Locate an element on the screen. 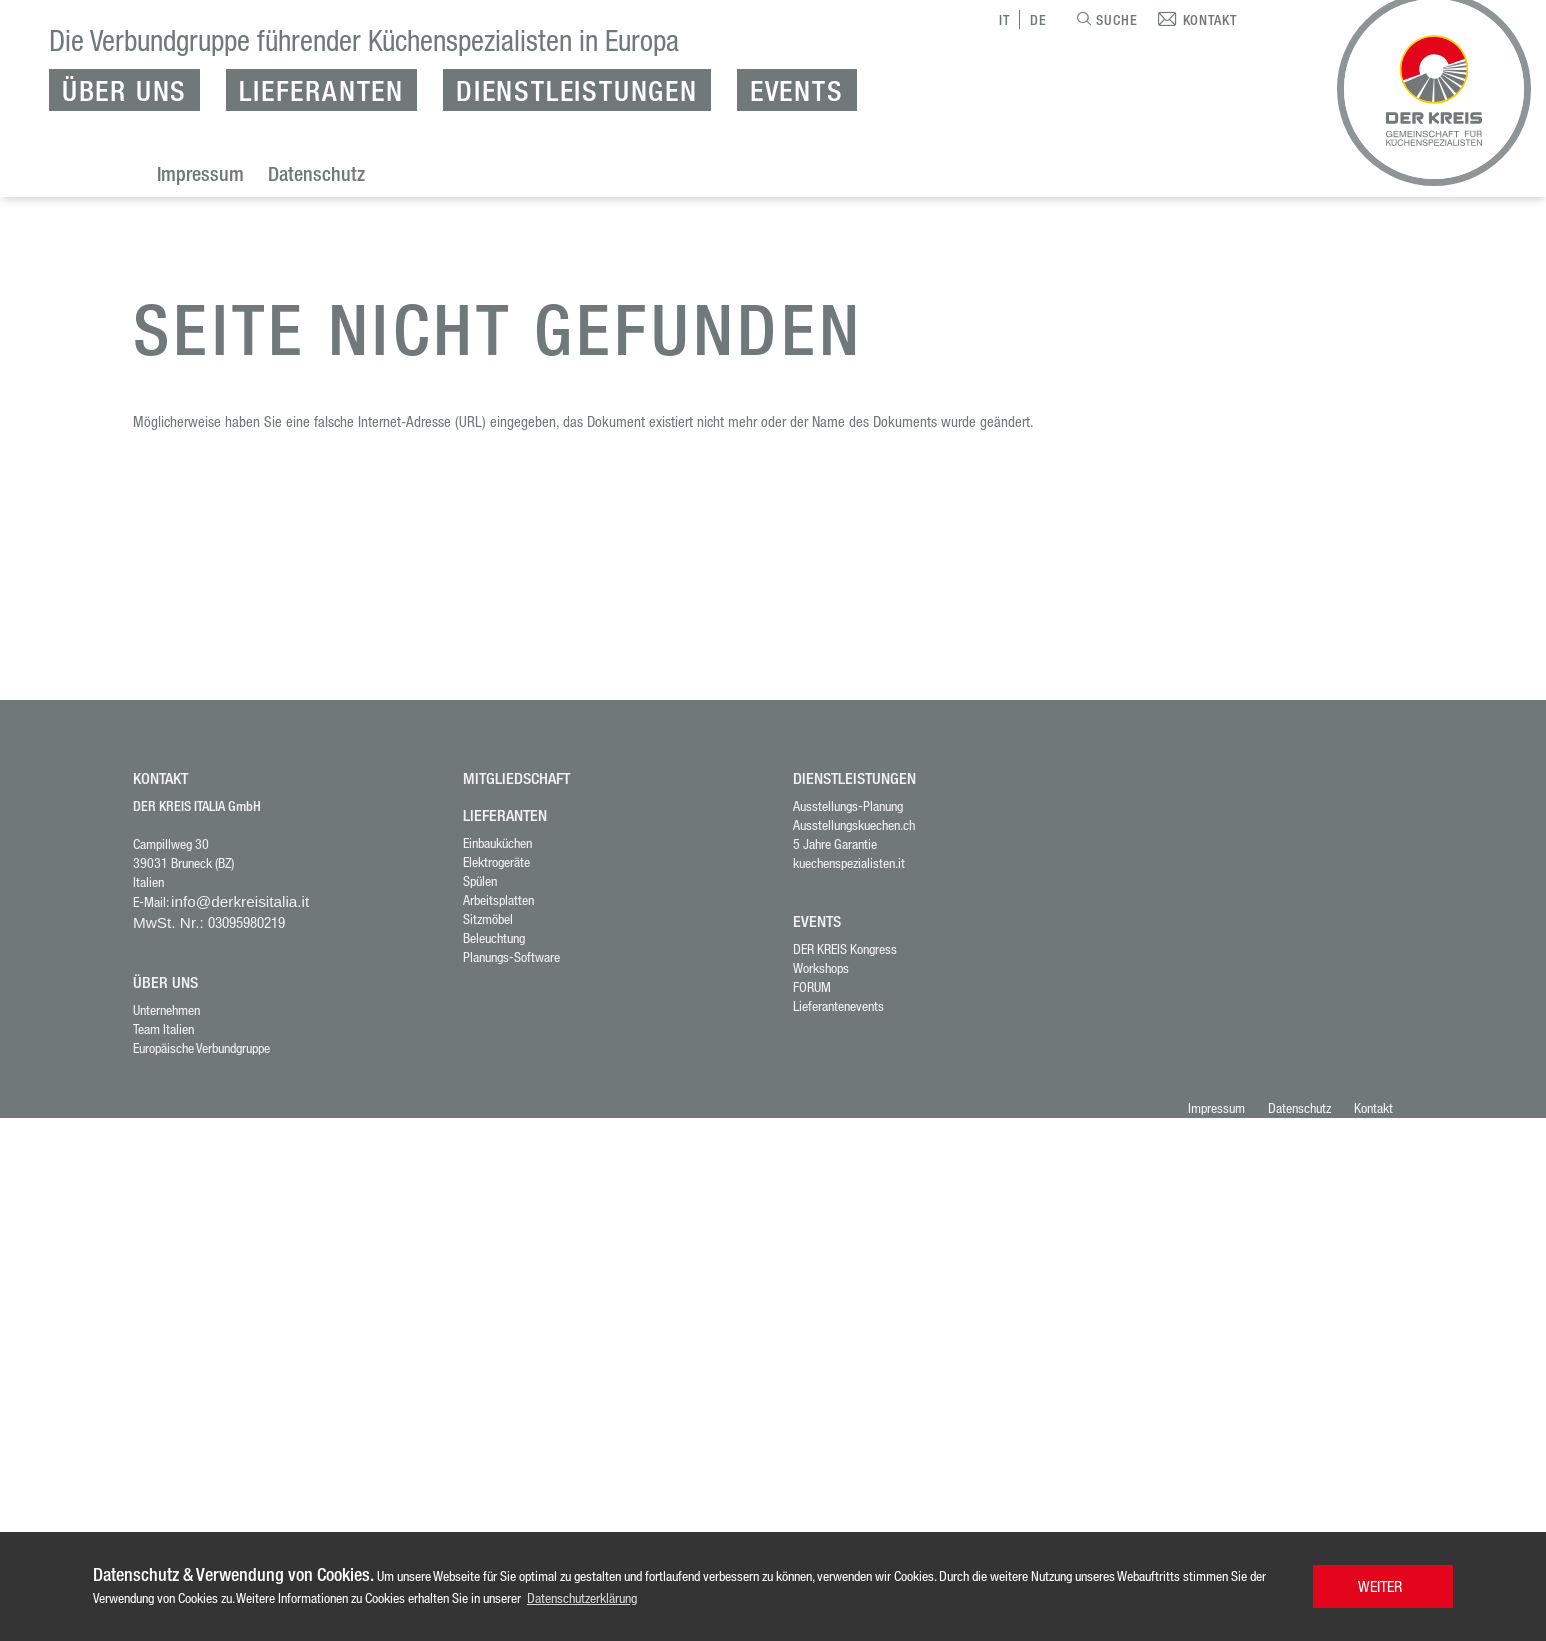 This screenshot has width=1546, height=1641. Dienstleistungen is located at coordinates (577, 90).